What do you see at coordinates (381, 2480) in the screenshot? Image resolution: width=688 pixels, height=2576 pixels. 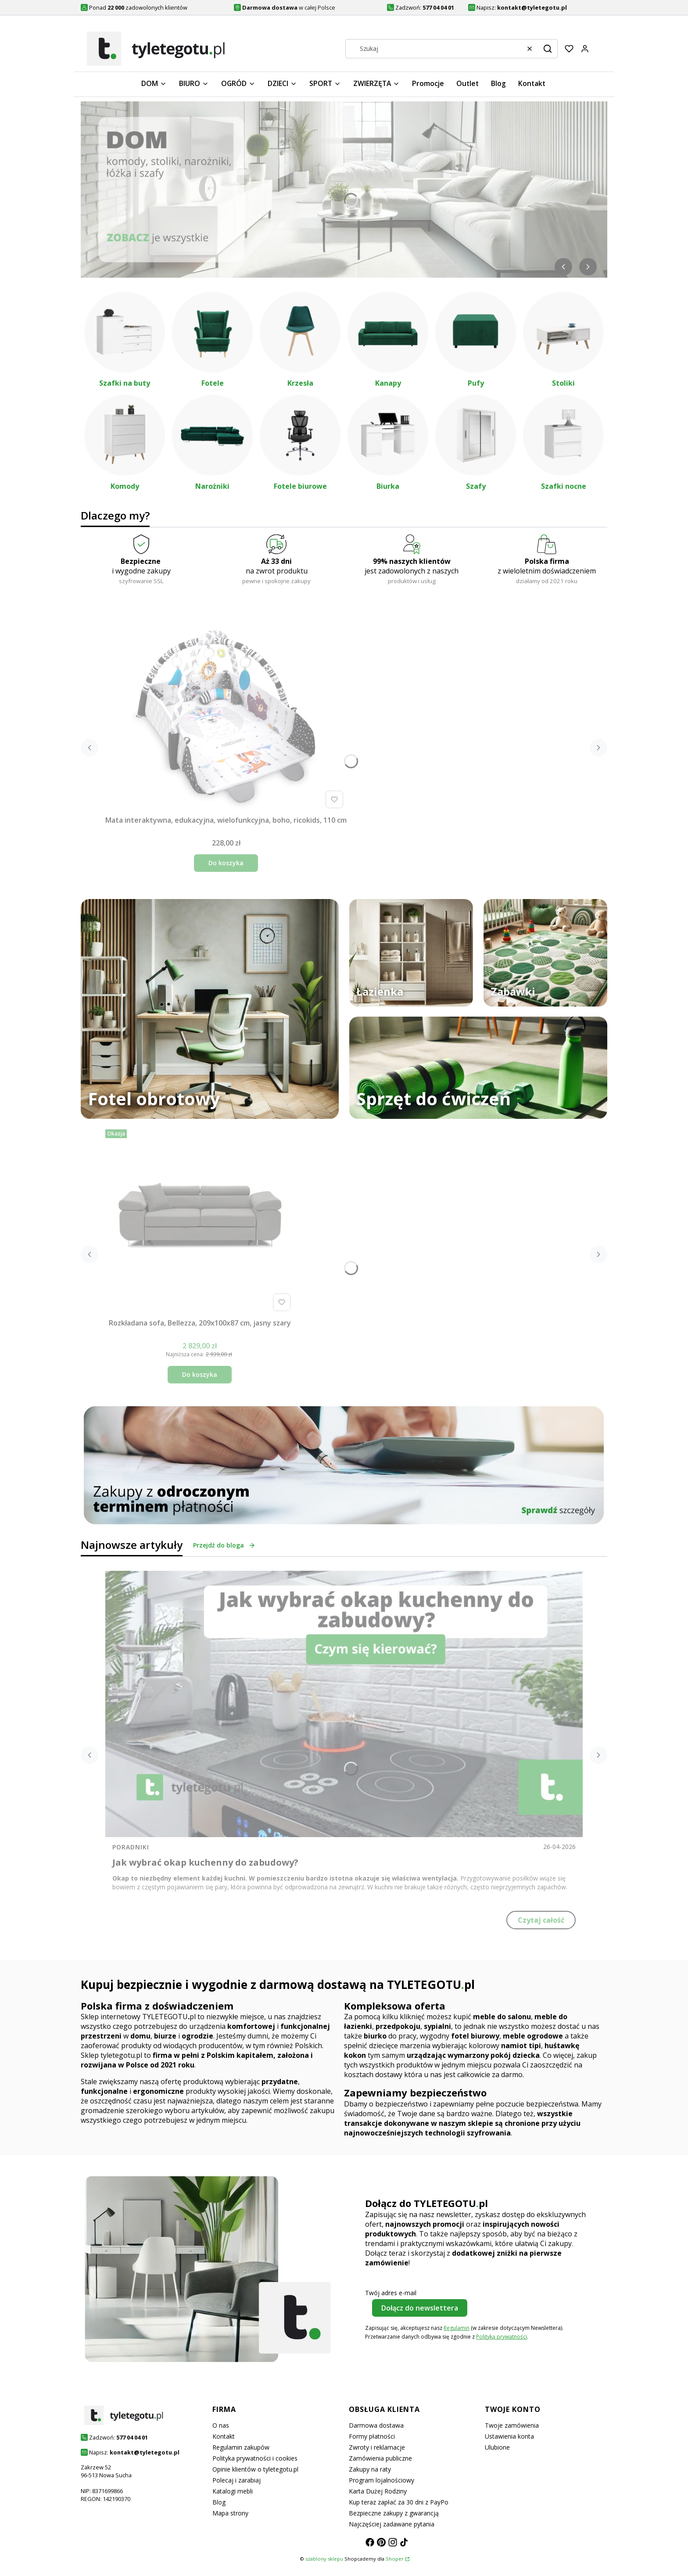 I see `Program lojalnościowy` at bounding box center [381, 2480].